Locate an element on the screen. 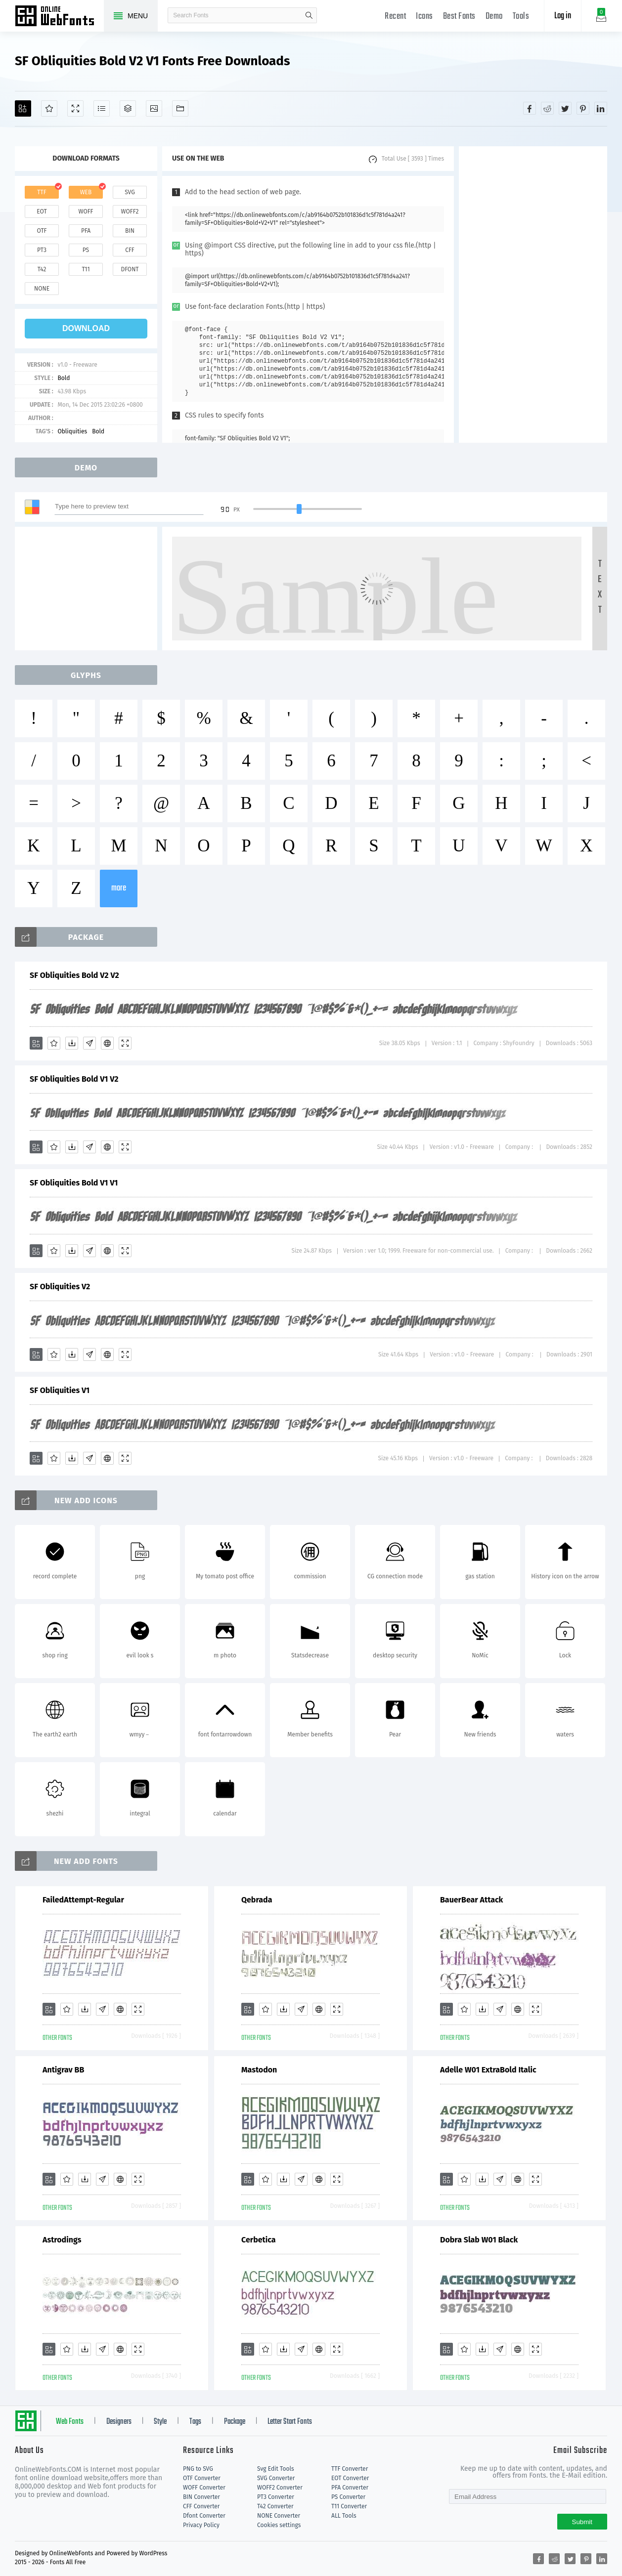  Recent is located at coordinates (395, 16).